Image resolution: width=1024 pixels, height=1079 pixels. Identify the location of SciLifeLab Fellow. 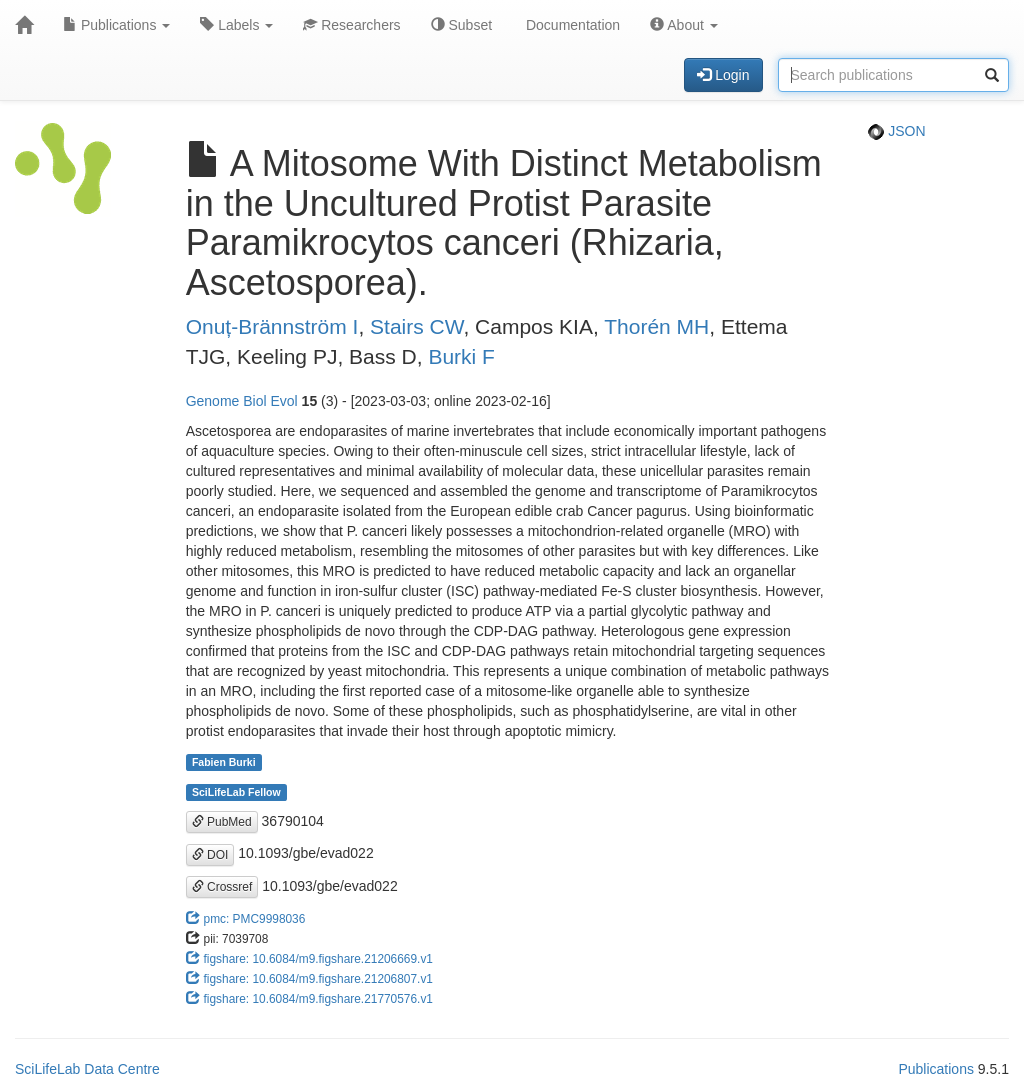
(236, 792).